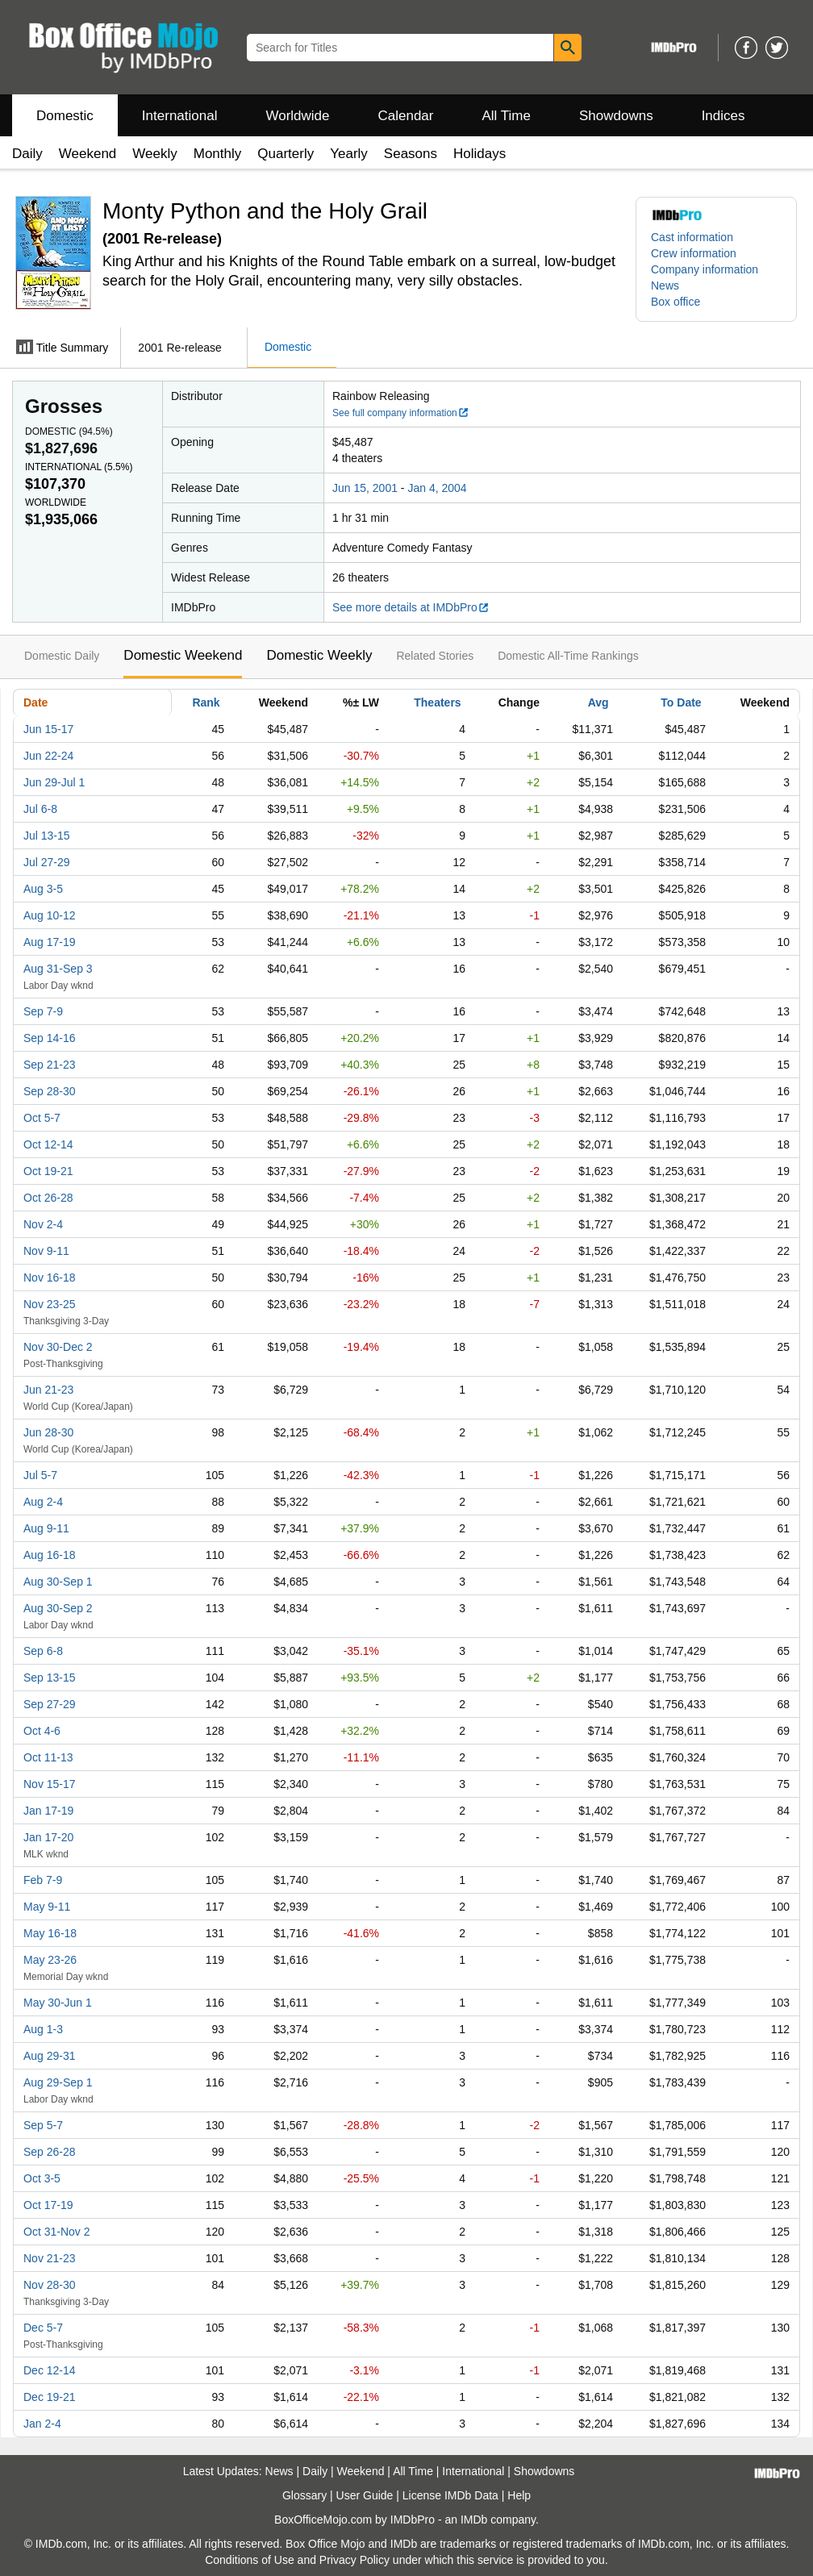 The image size is (813, 2576). Describe the element at coordinates (41, 2178) in the screenshot. I see `Oct 3-5` at that location.